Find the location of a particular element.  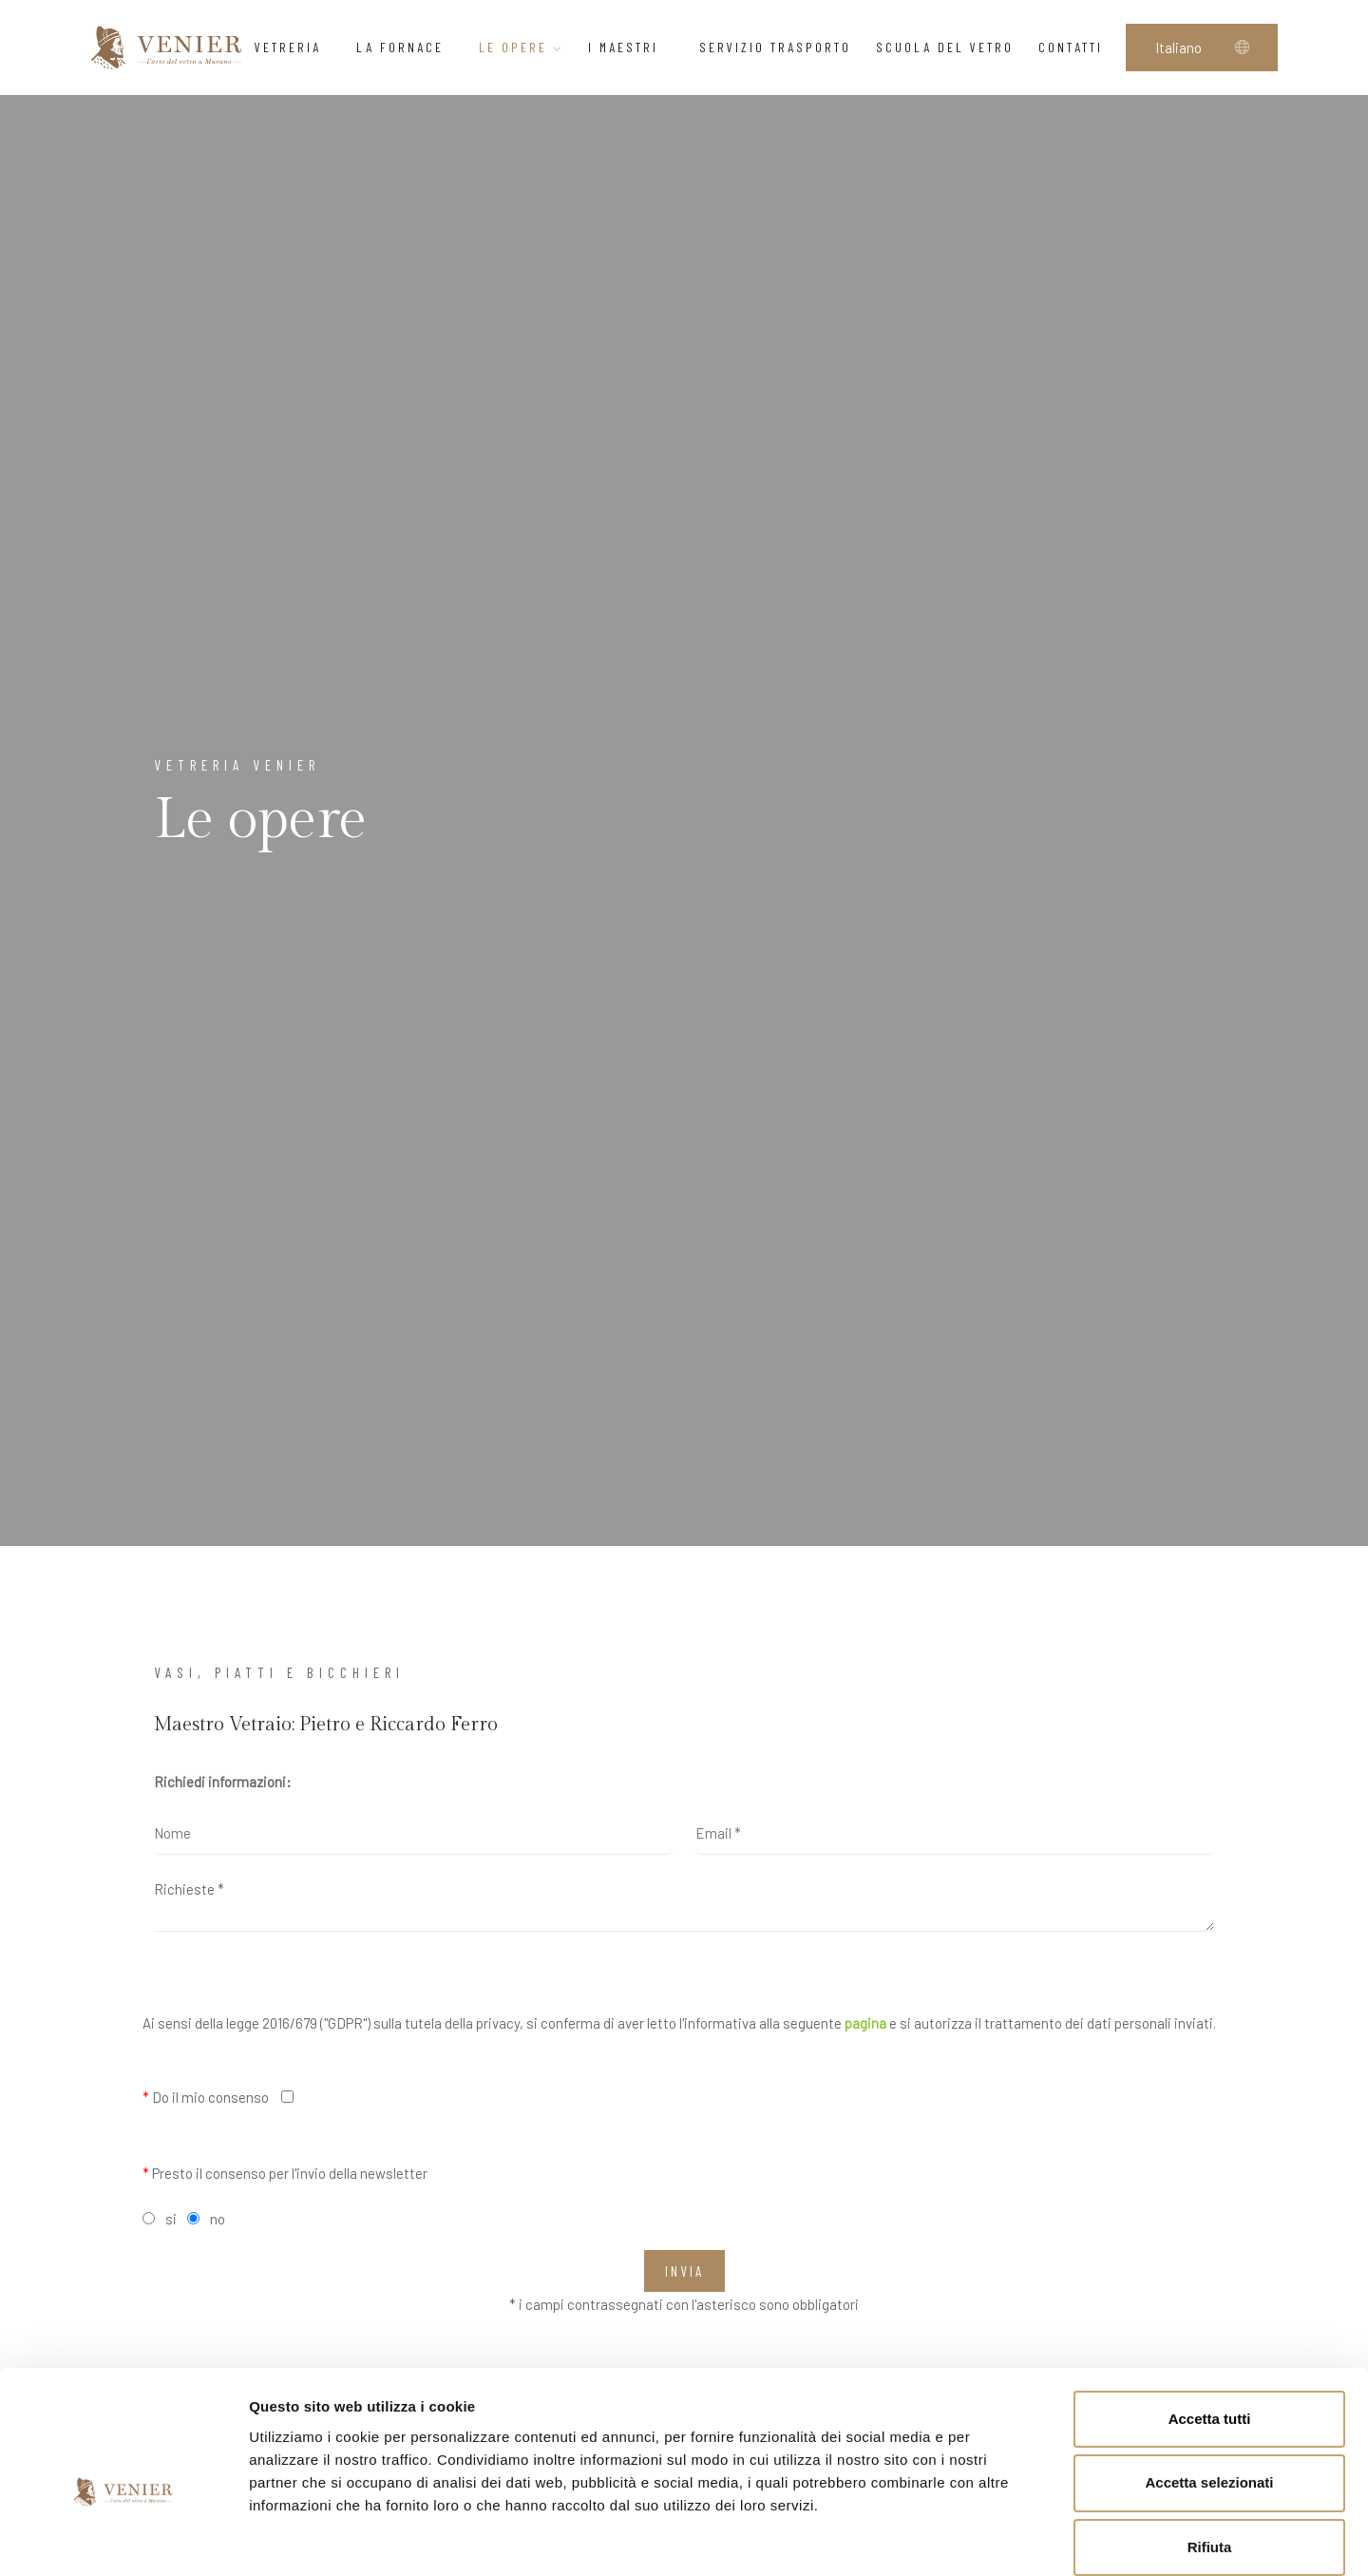

Mostra dettagli is located at coordinates (999, 2538).